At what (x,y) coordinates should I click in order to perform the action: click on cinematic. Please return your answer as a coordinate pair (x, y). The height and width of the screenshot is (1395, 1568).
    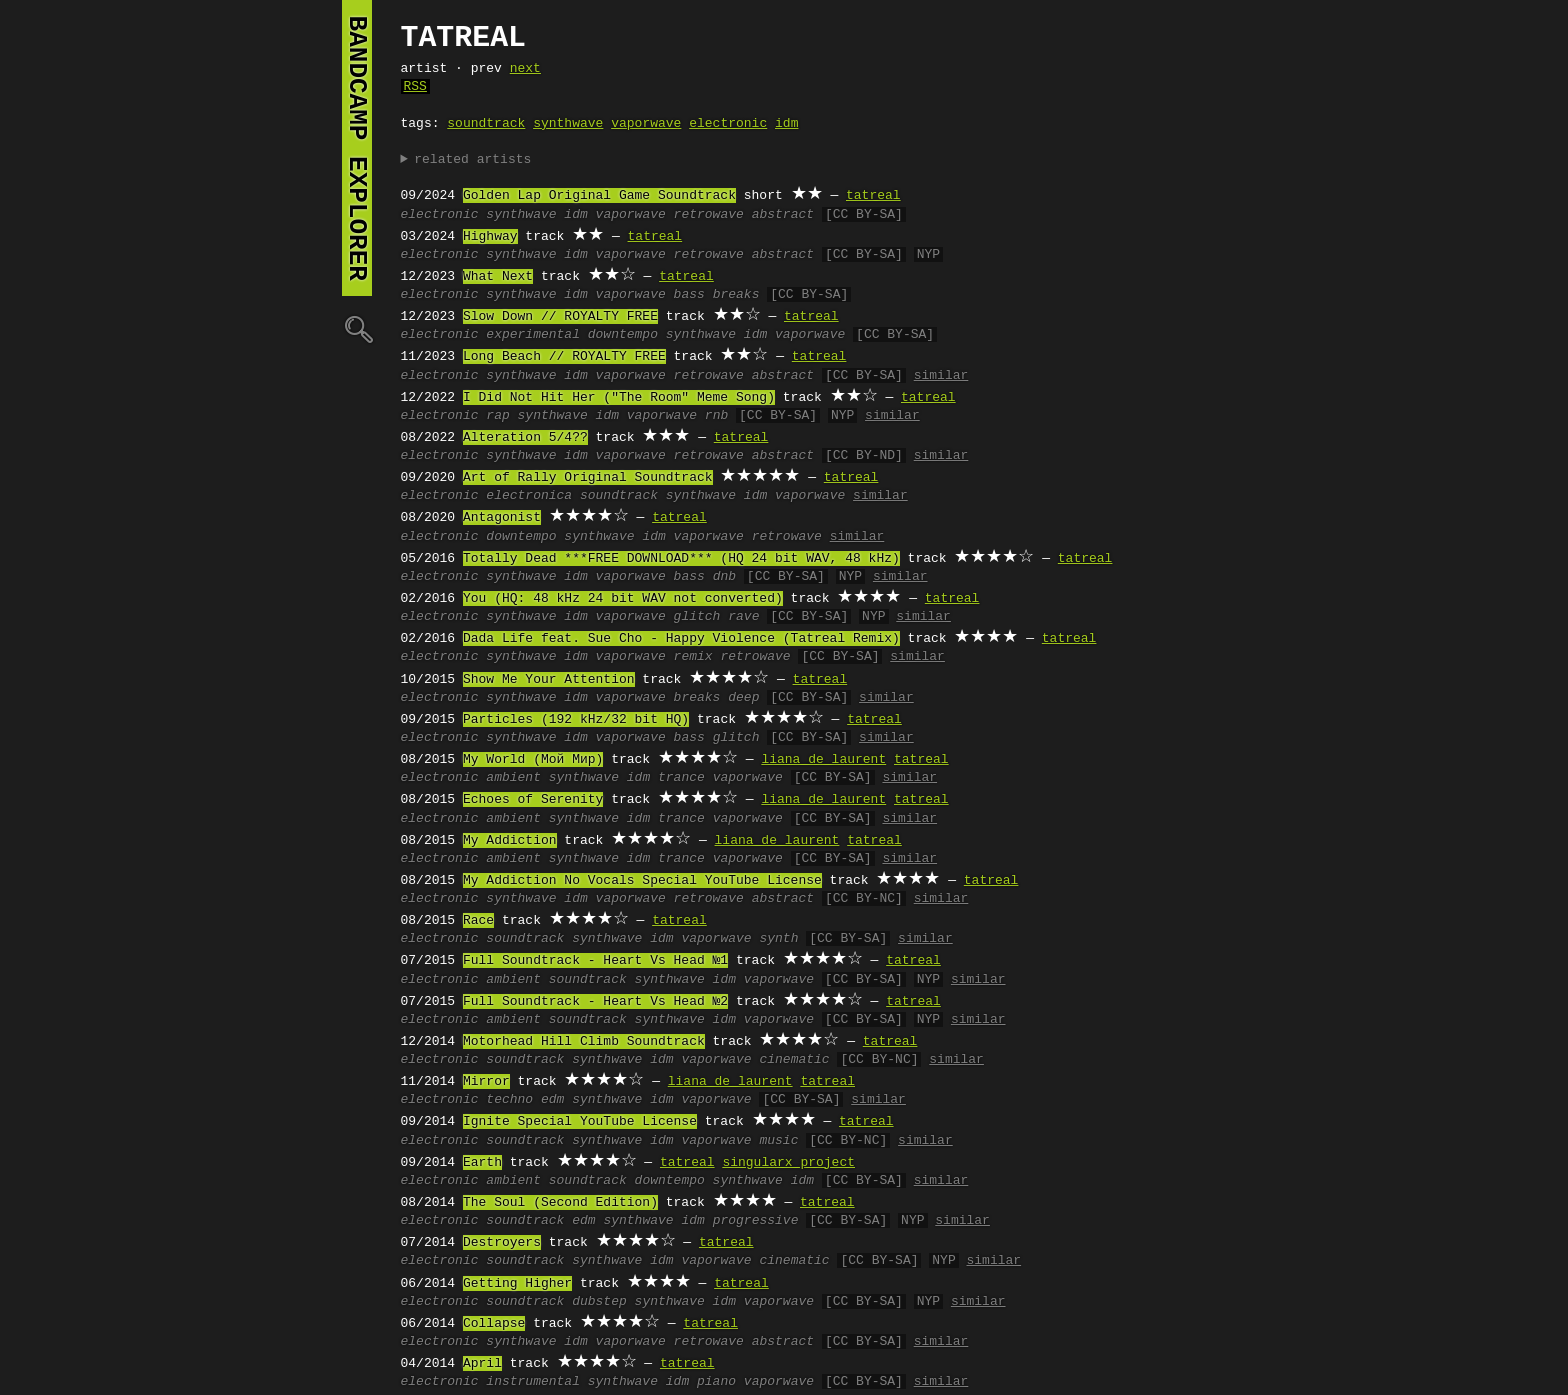
    Looking at the image, I should click on (794, 1060).